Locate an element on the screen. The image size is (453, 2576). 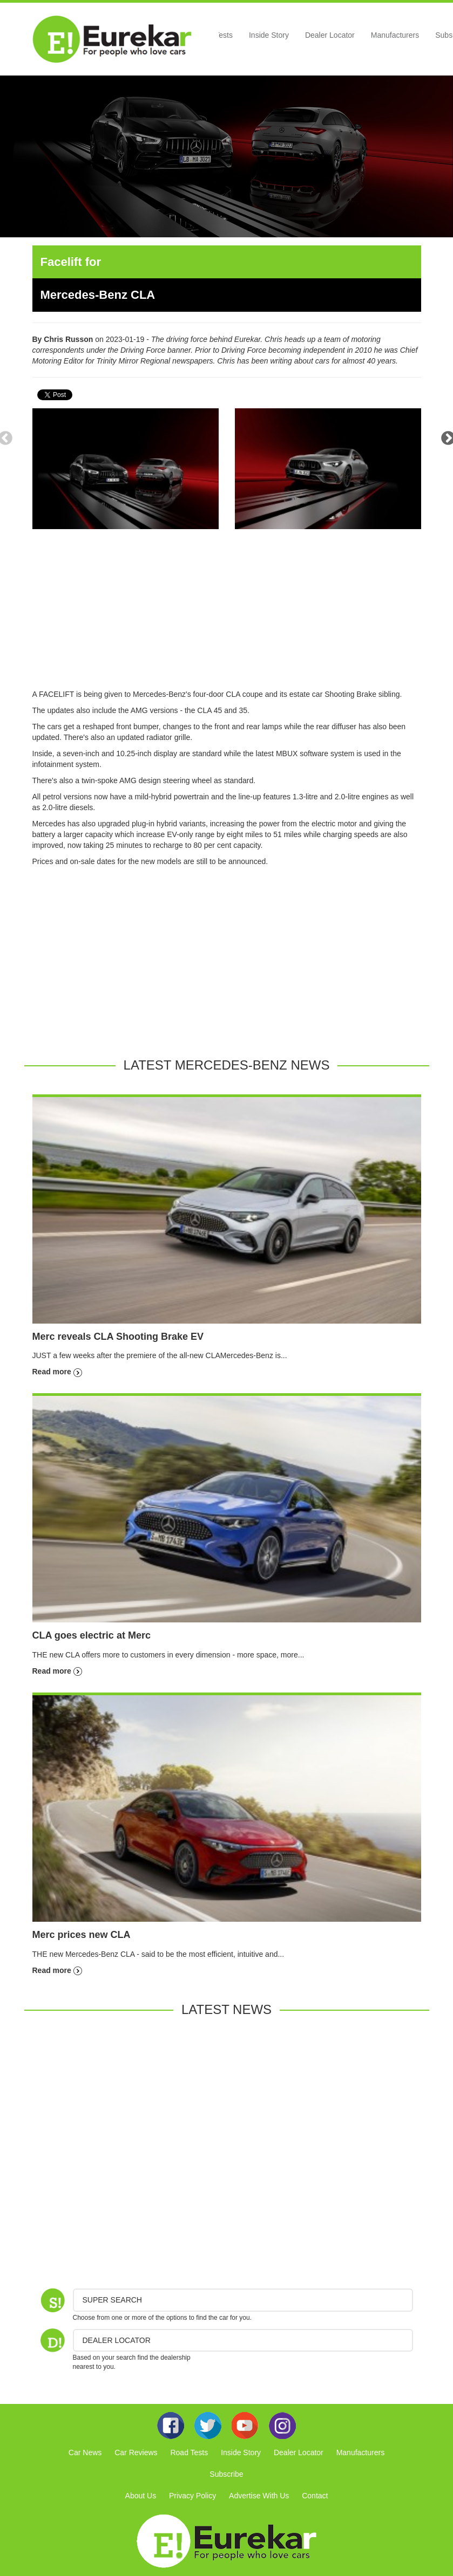
Advertise With Us is located at coordinates (259, 2495).